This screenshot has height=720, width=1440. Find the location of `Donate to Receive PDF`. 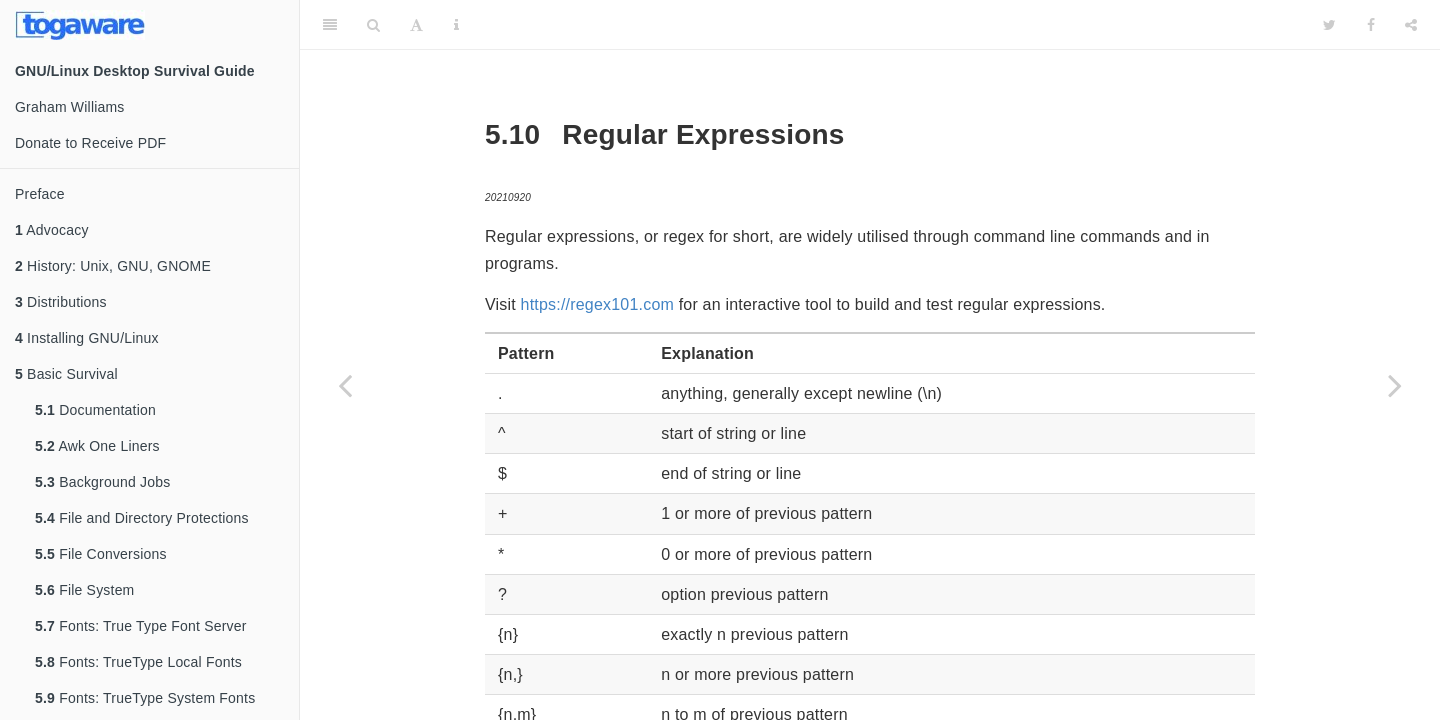

Donate to Receive PDF is located at coordinates (90, 143).